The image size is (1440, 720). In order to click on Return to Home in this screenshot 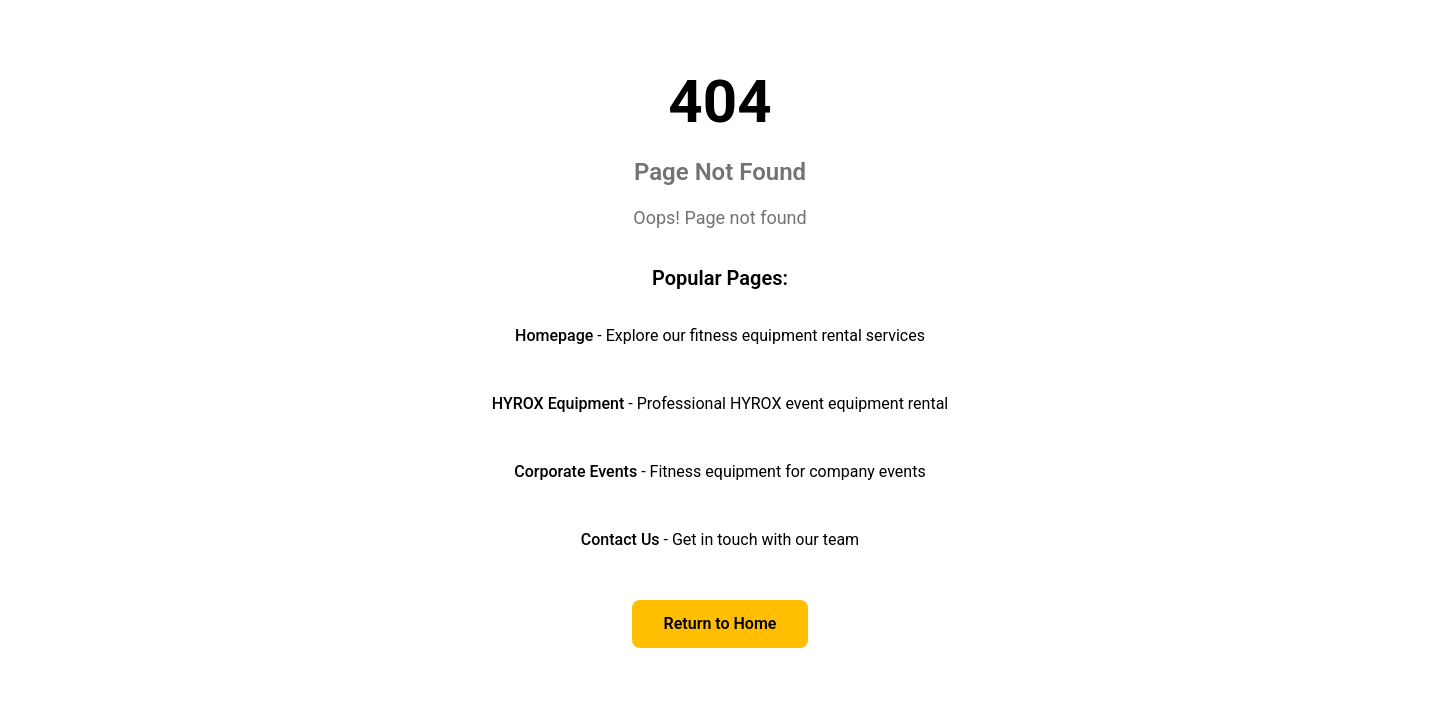, I will do `click(720, 623)`.